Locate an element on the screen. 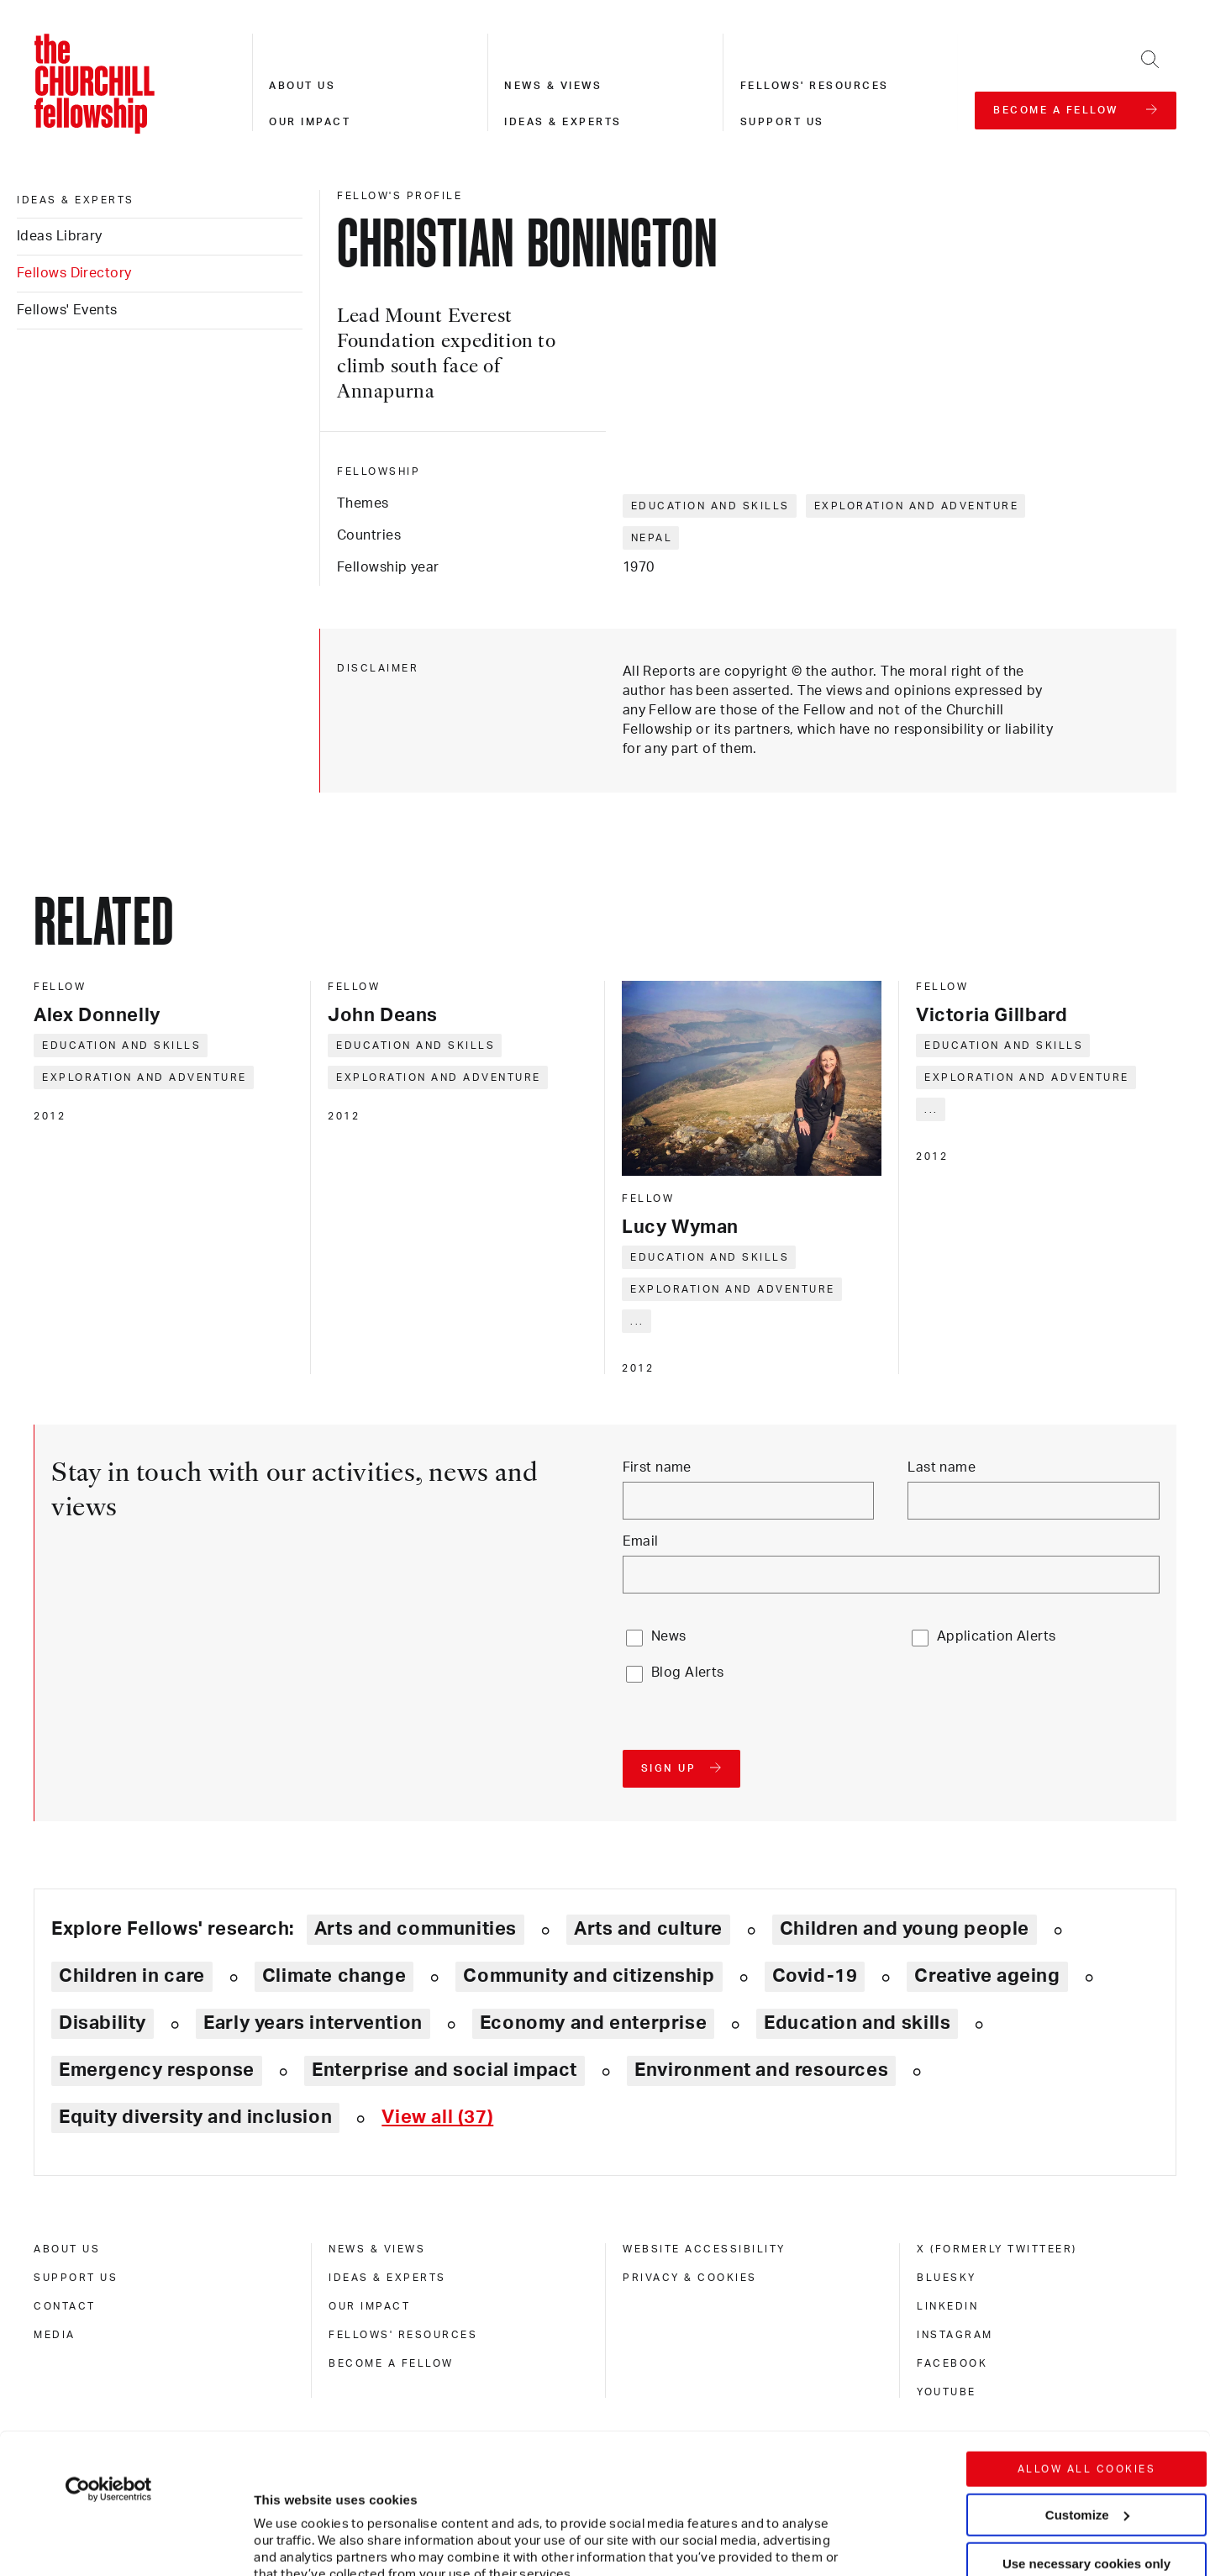 Image resolution: width=1210 pixels, height=2576 pixels. Show details is located at coordinates (276, 2512).